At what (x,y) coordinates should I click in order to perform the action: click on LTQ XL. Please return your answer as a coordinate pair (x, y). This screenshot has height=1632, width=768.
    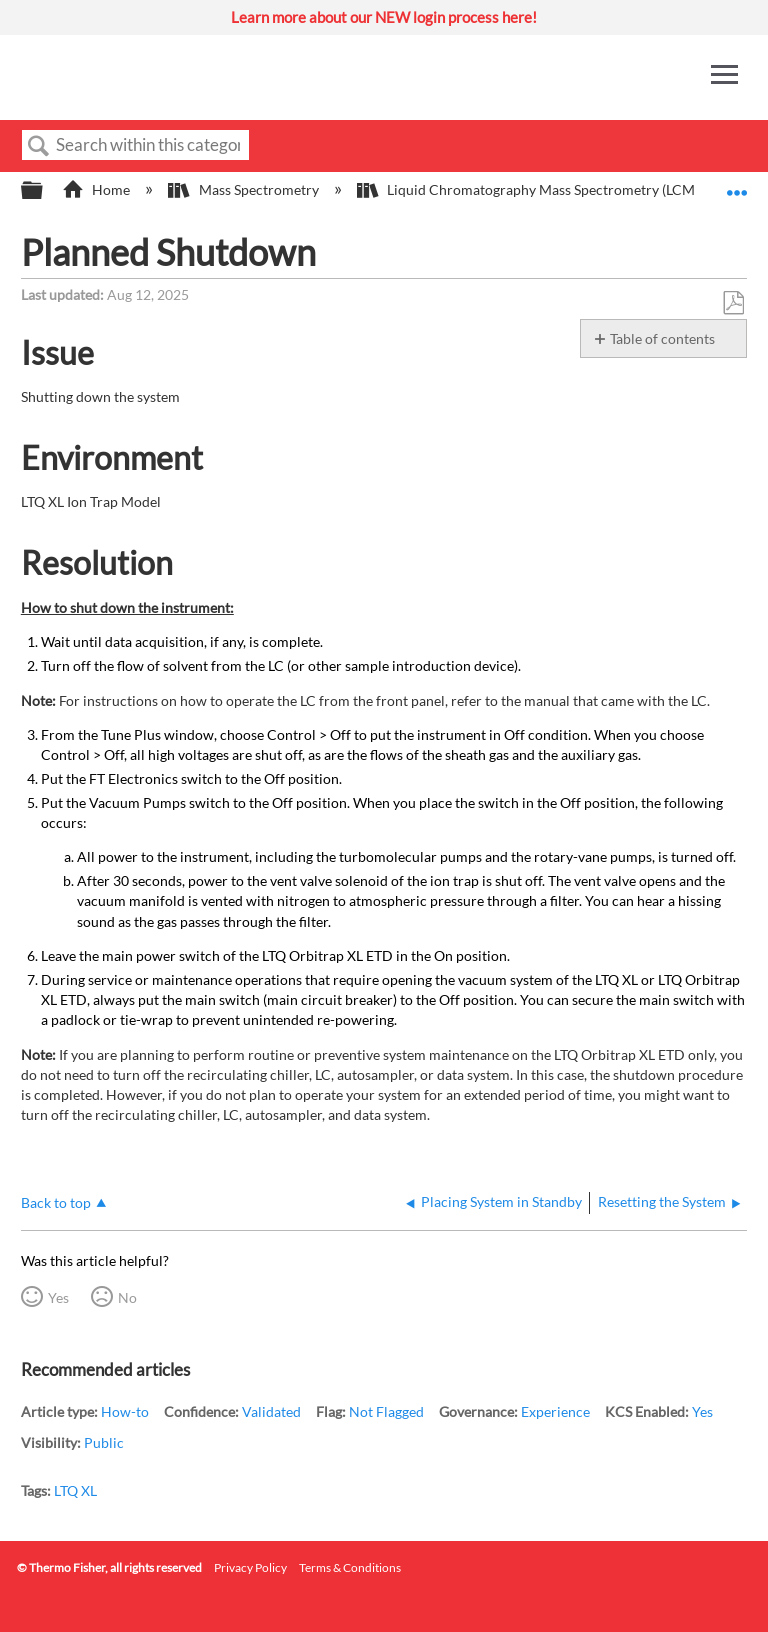
    Looking at the image, I should click on (75, 1490).